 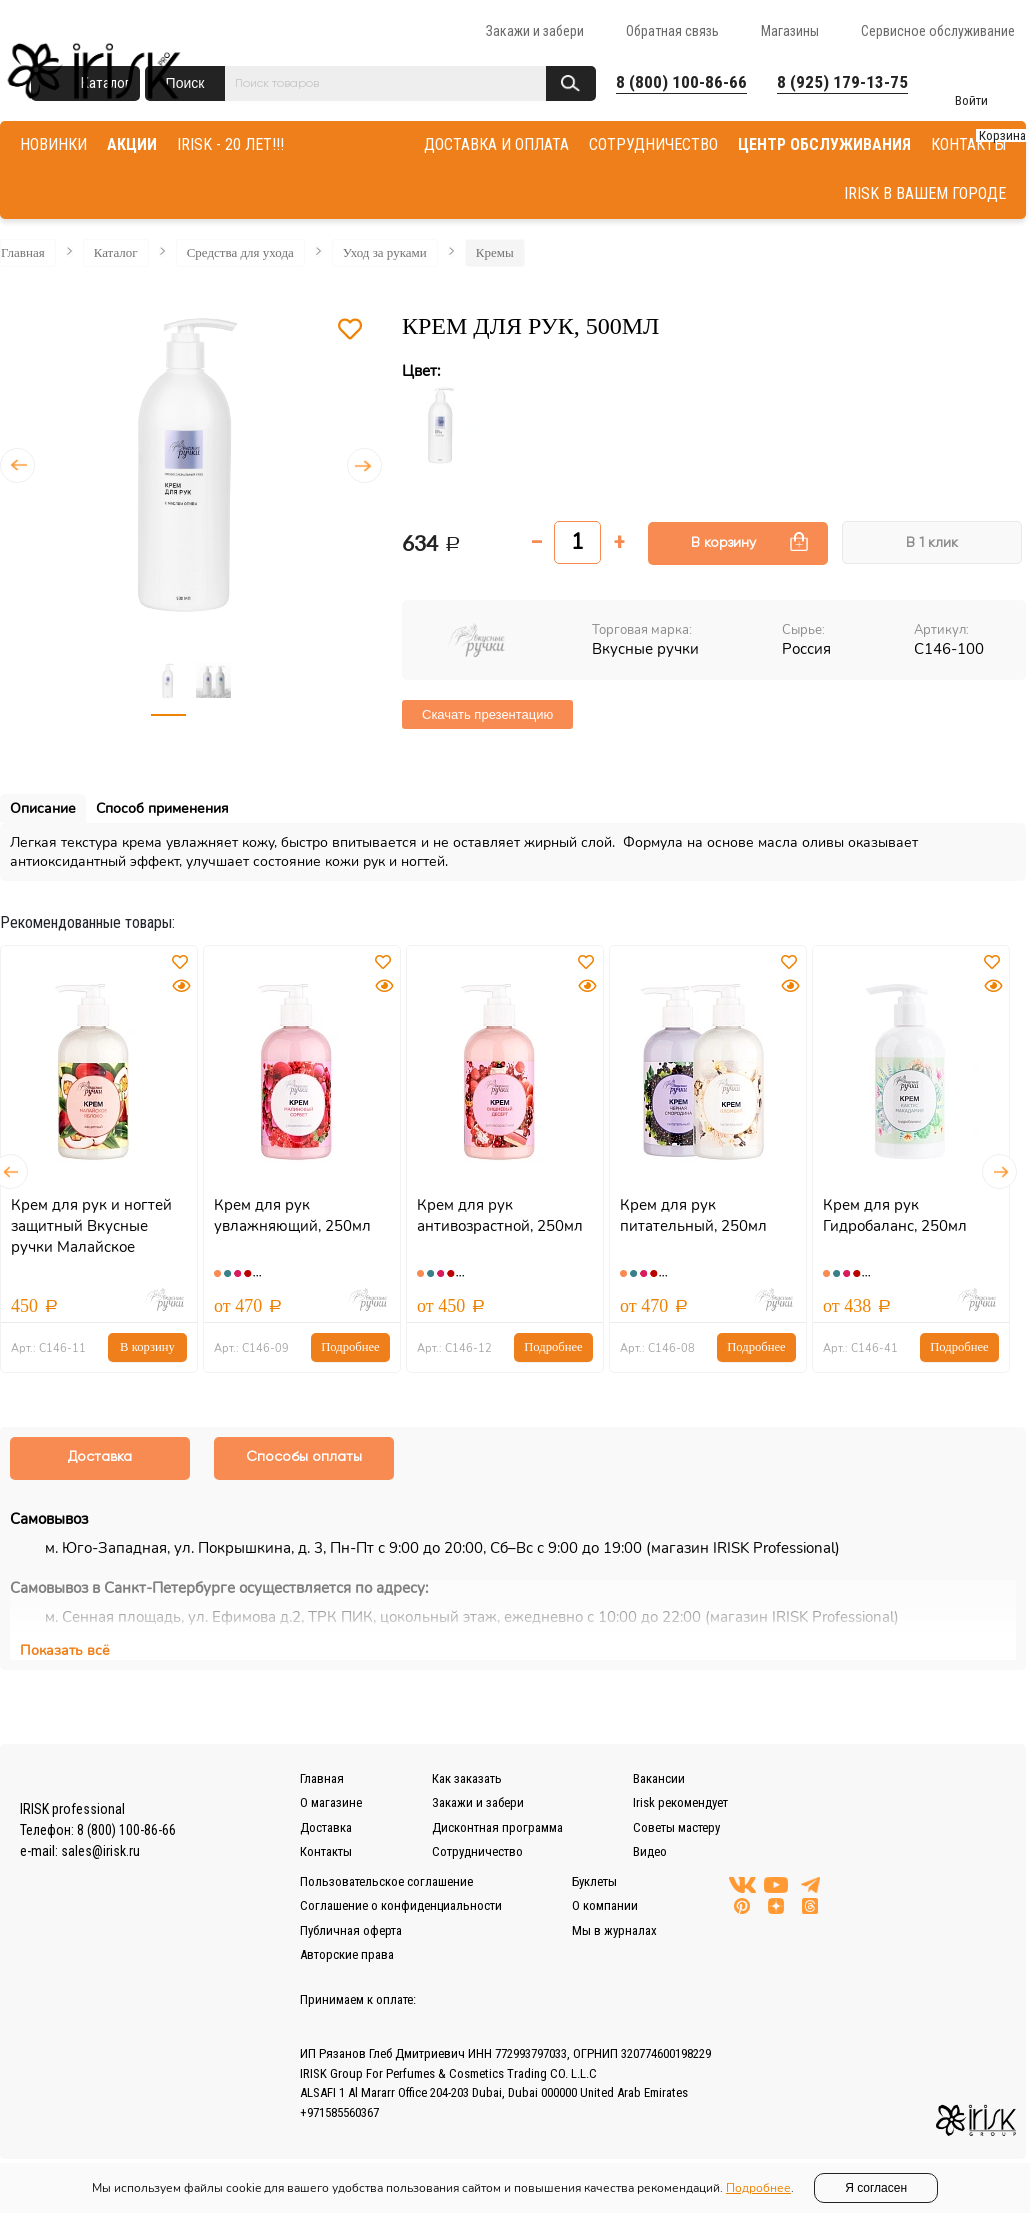 I want to click on Сотрудничество, so click(x=477, y=1852).